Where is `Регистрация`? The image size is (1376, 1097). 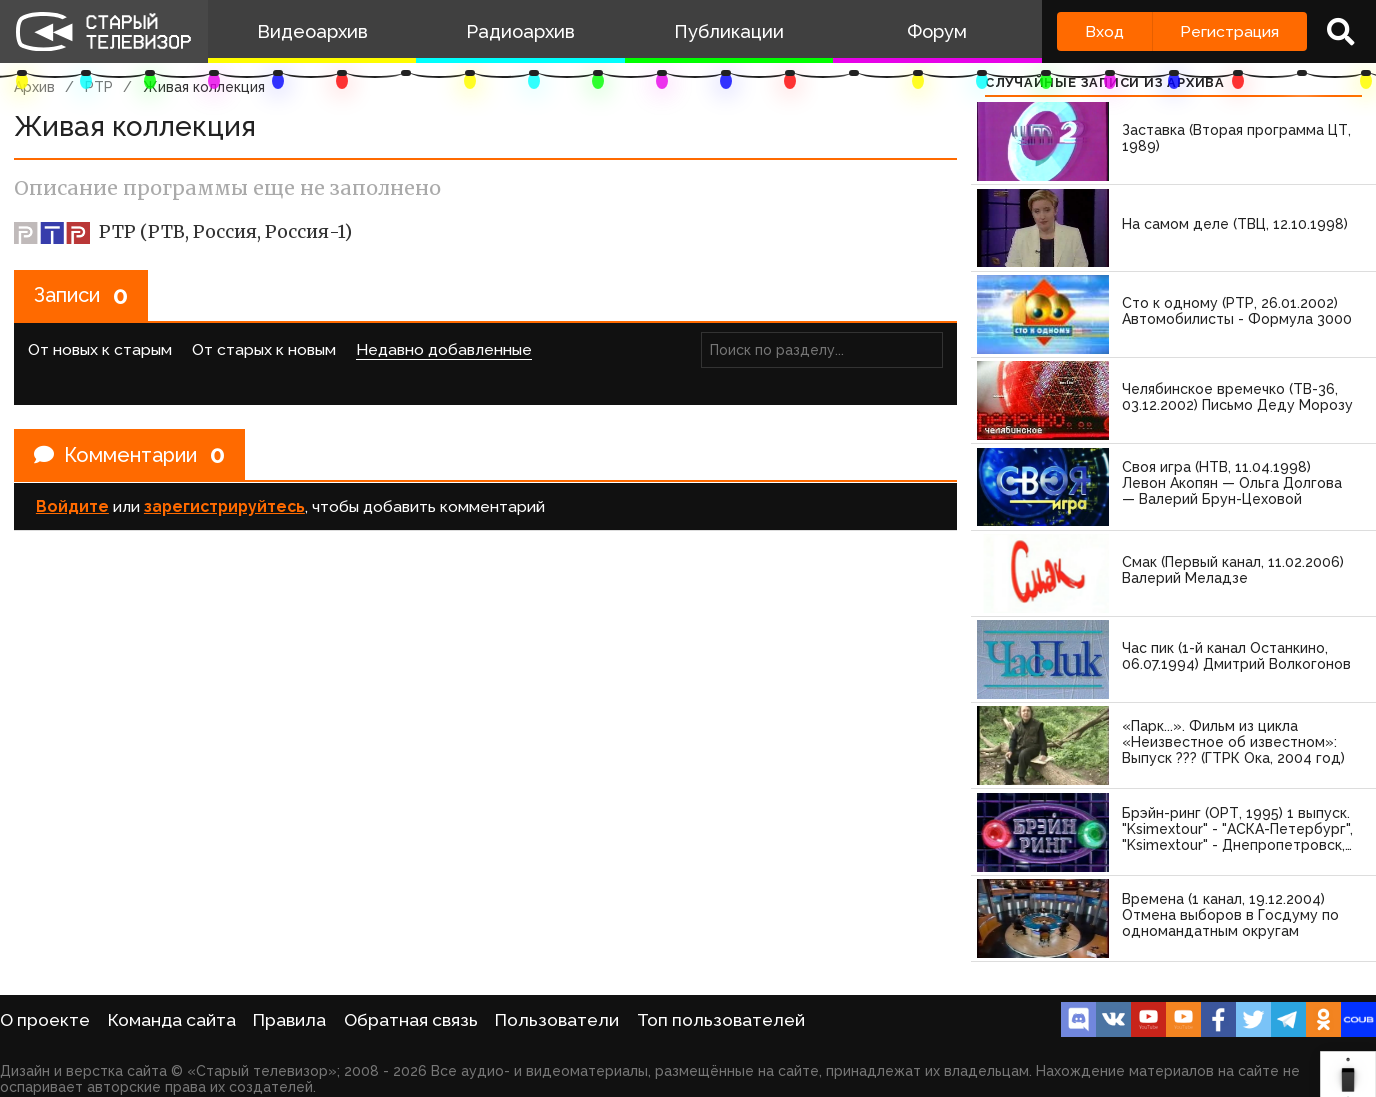
Регистрация is located at coordinates (1229, 31).